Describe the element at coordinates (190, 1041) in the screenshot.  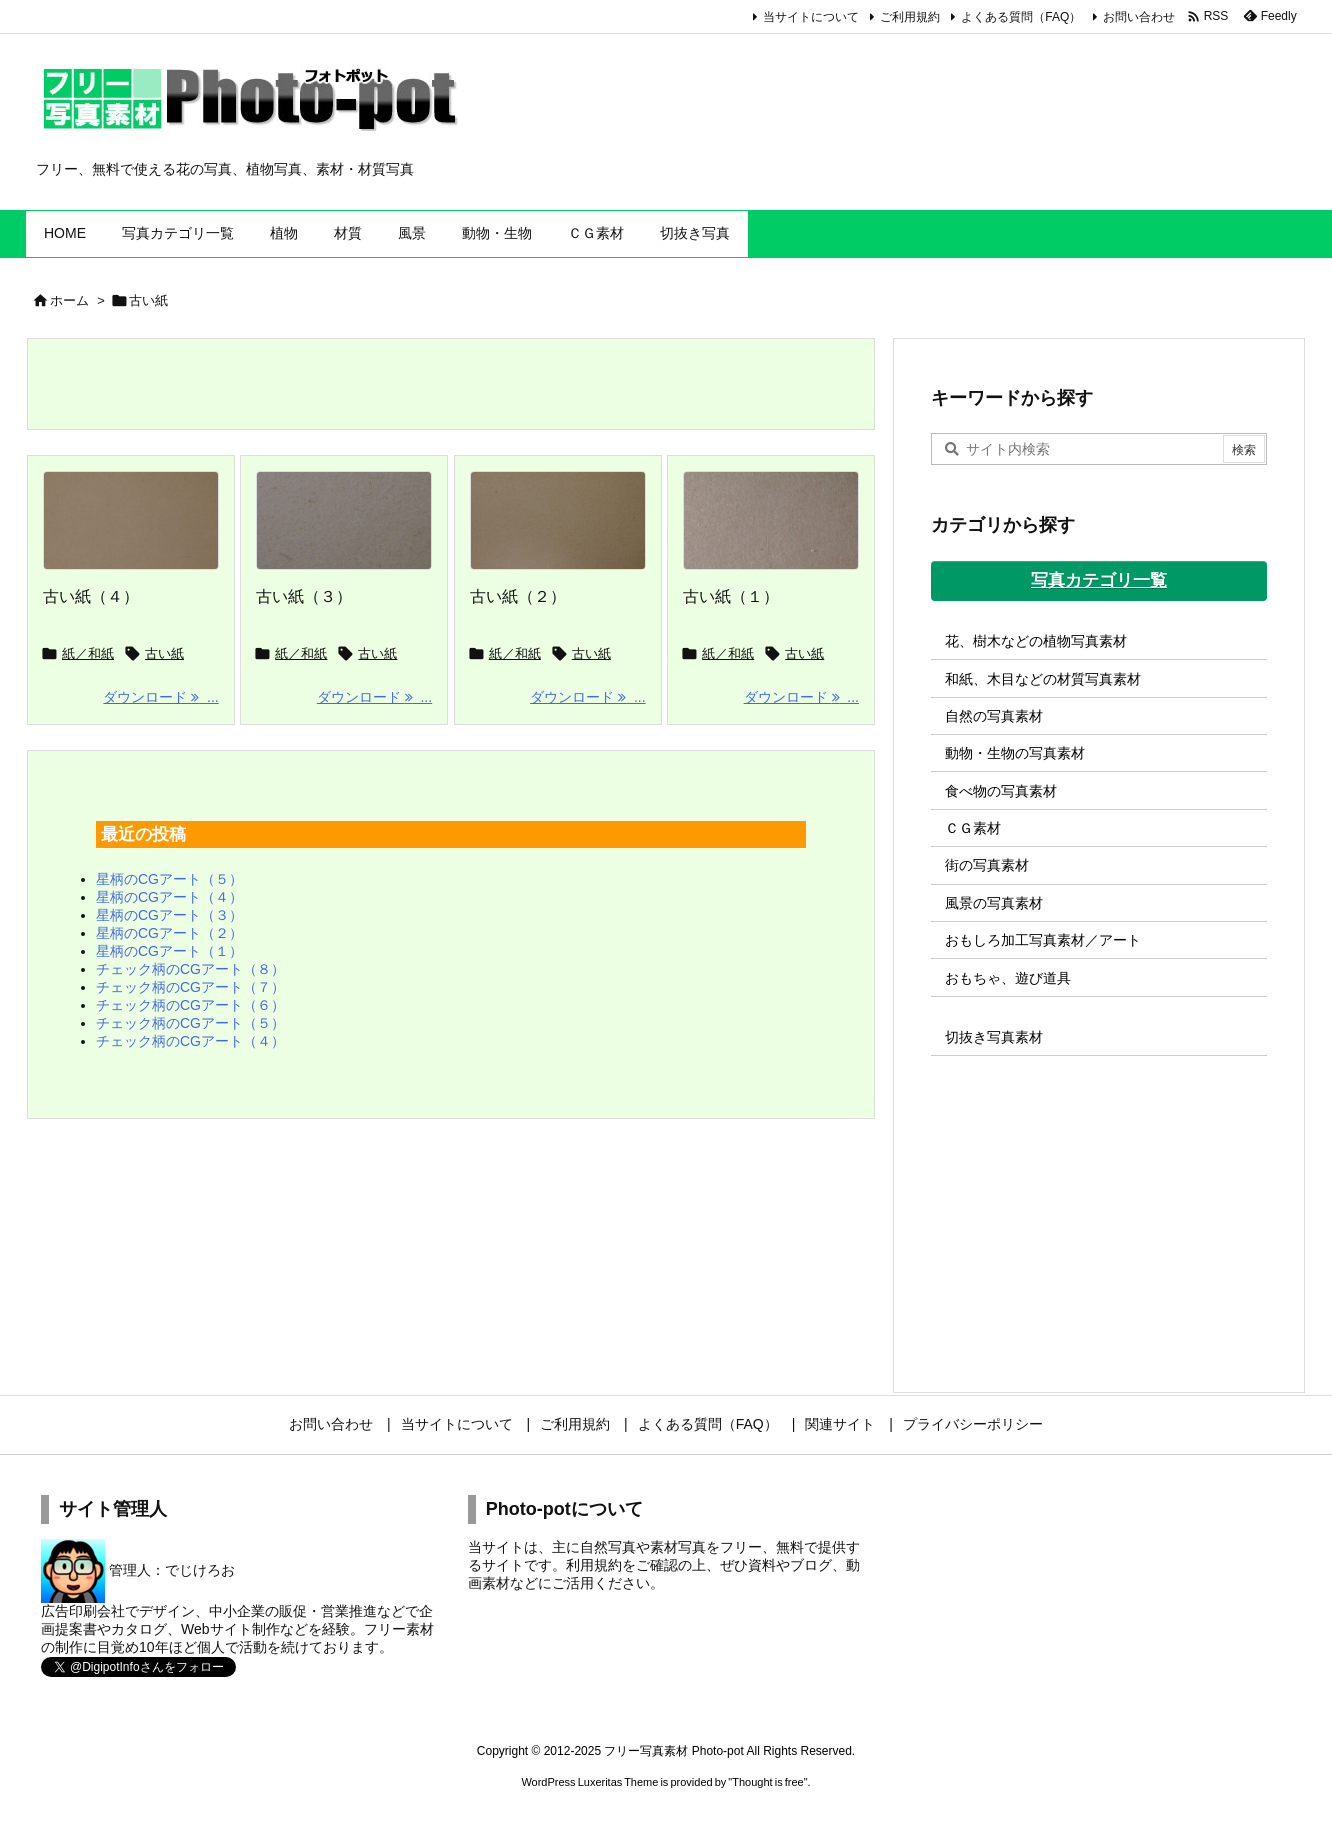
I see `チェック柄のCGアート（４）` at that location.